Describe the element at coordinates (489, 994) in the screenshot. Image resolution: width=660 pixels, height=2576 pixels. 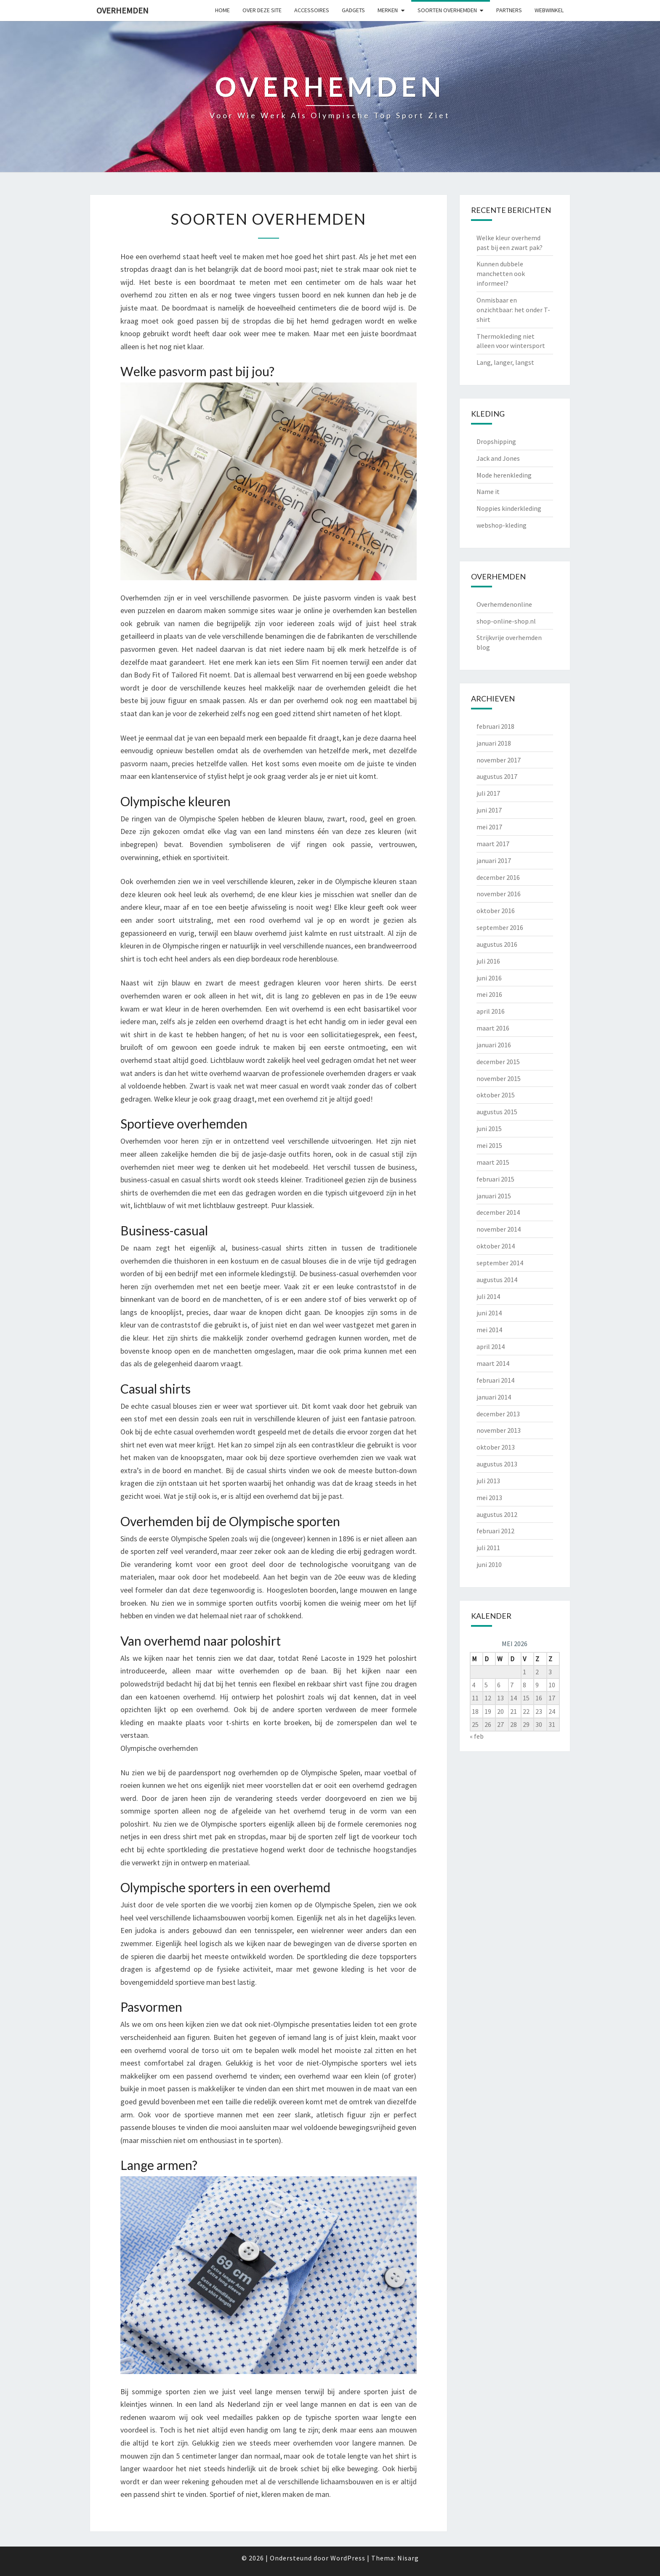
I see `mei 2016` at that location.